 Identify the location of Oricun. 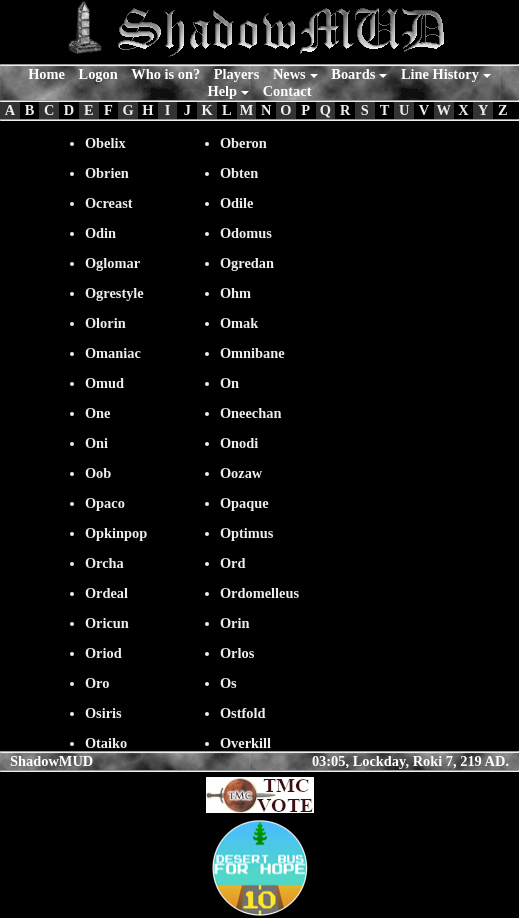
(107, 623).